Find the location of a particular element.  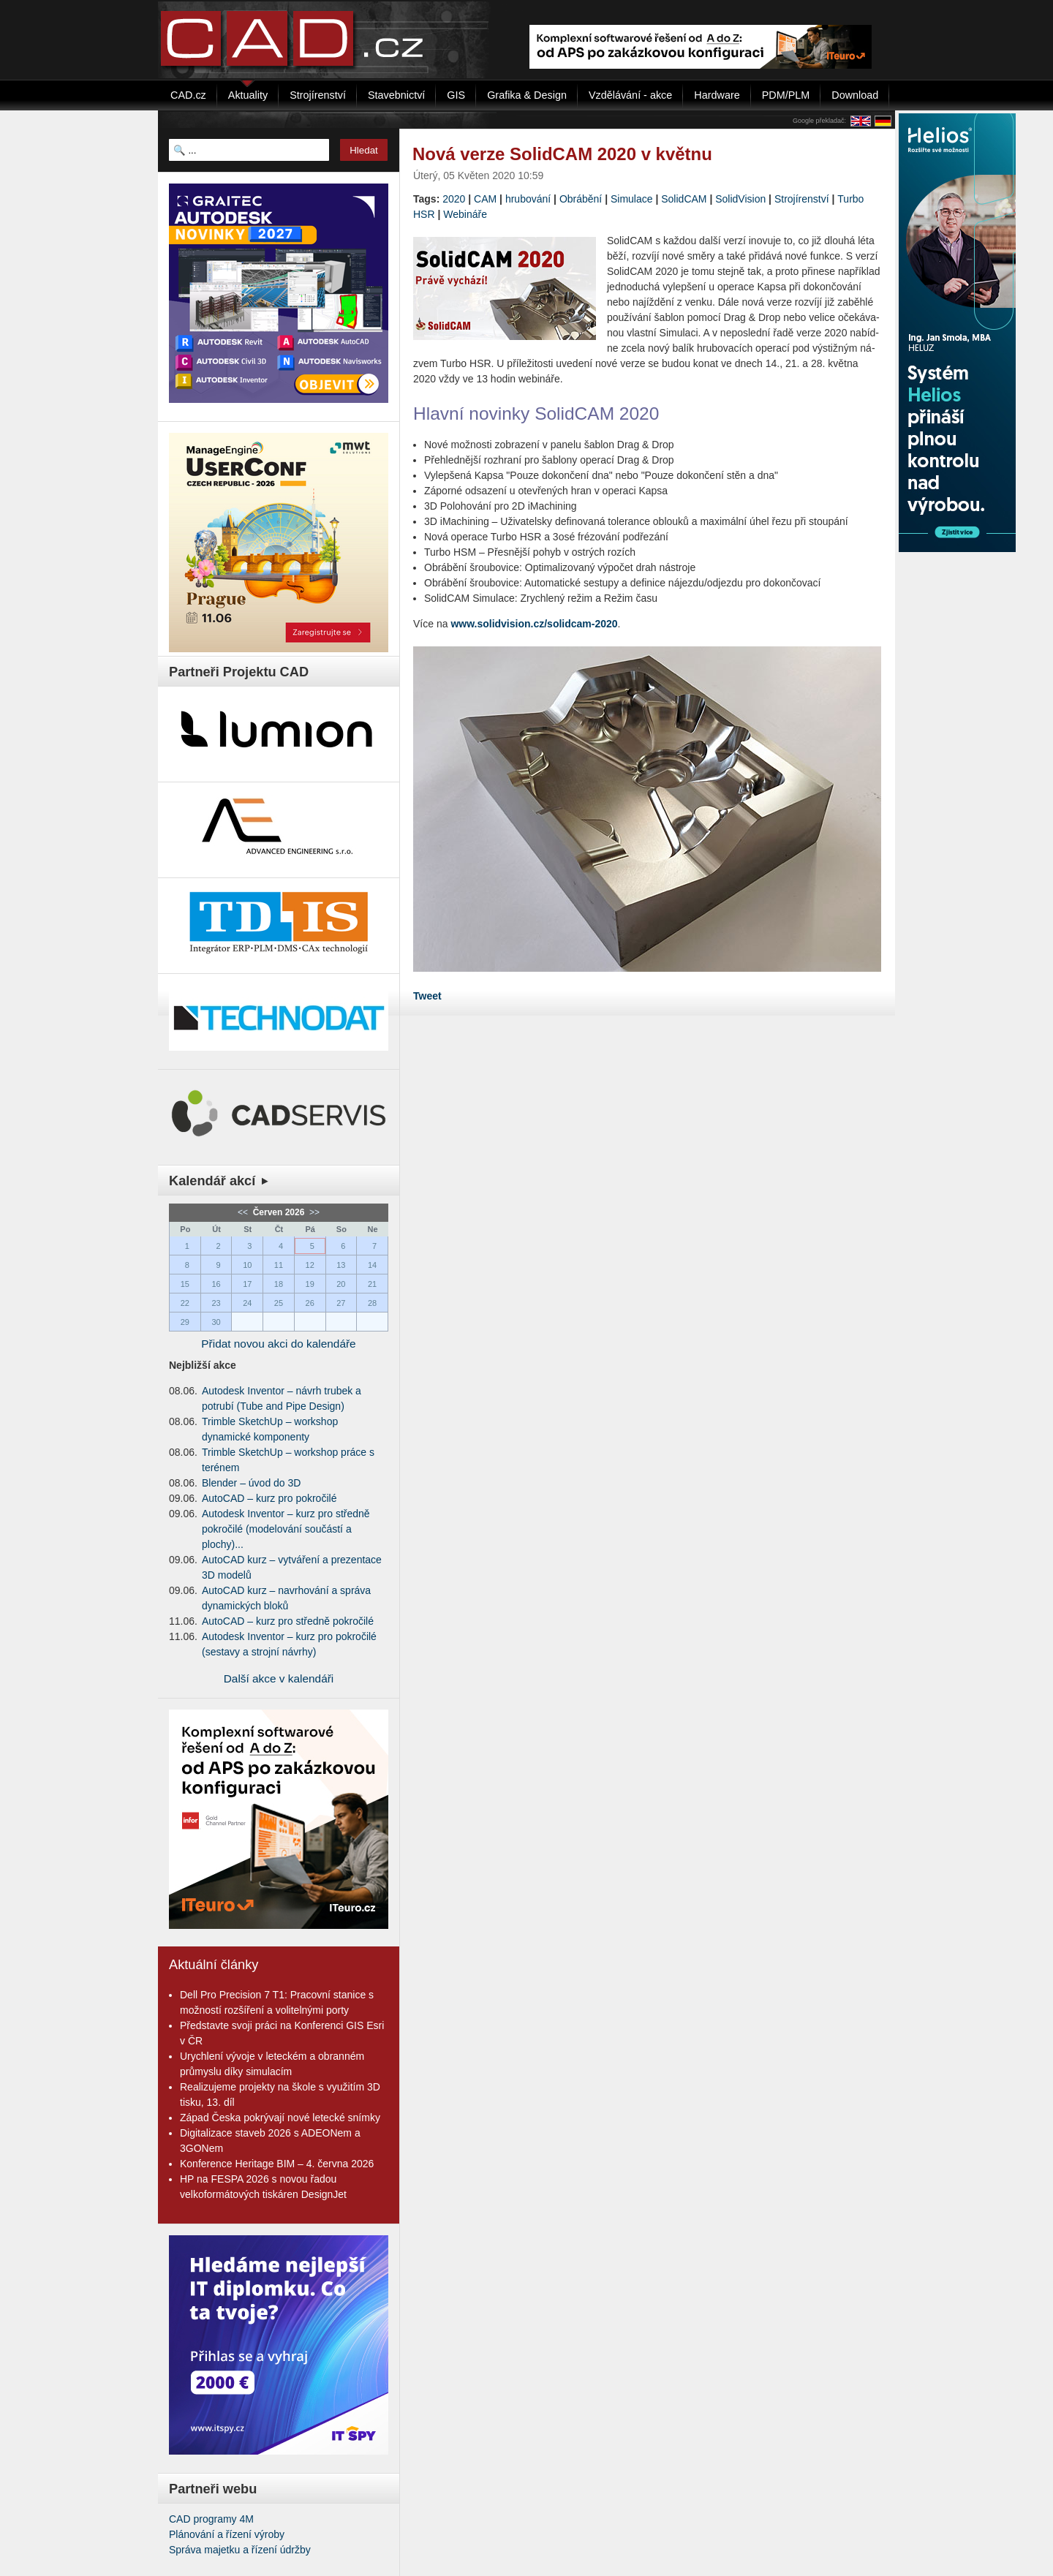

14 is located at coordinates (372, 1265).